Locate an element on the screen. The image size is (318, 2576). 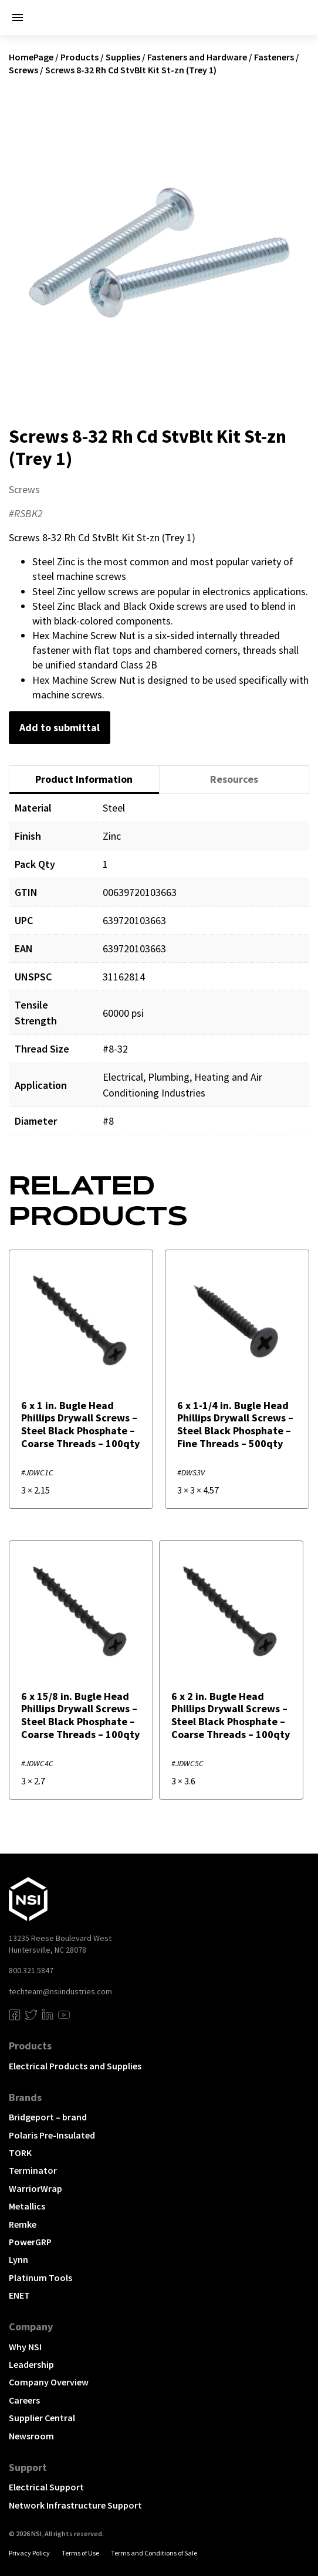
Company is located at coordinates (31, 2326).